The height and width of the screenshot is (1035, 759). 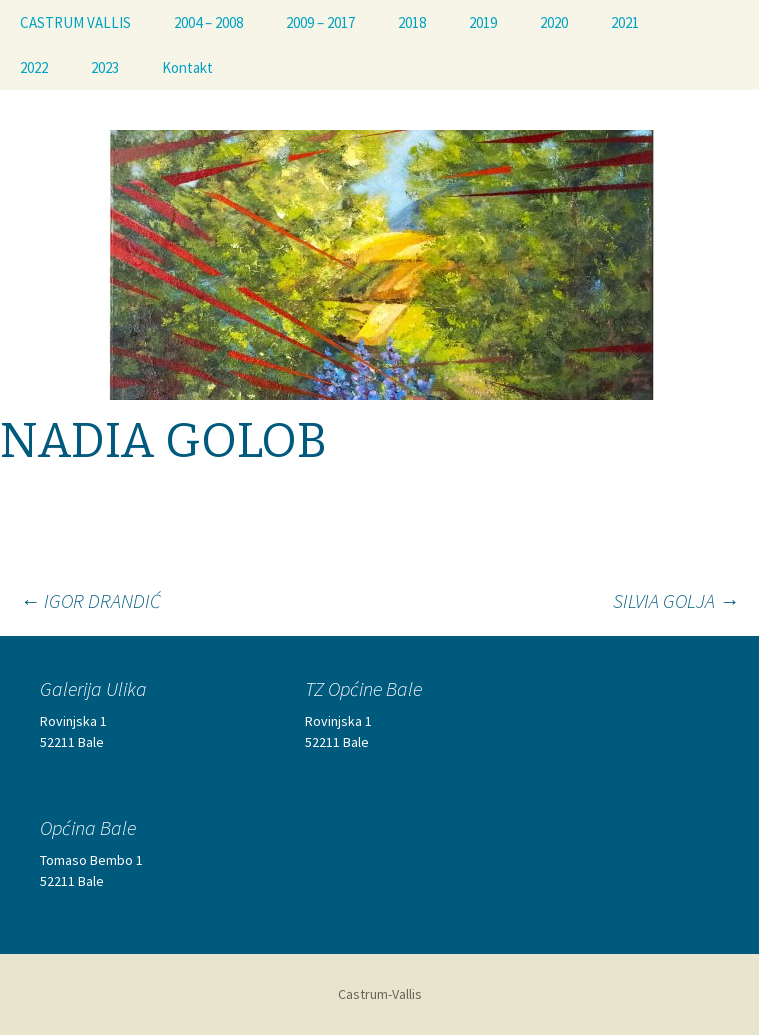 I want to click on SILVIA GOLJA, so click(x=676, y=600).